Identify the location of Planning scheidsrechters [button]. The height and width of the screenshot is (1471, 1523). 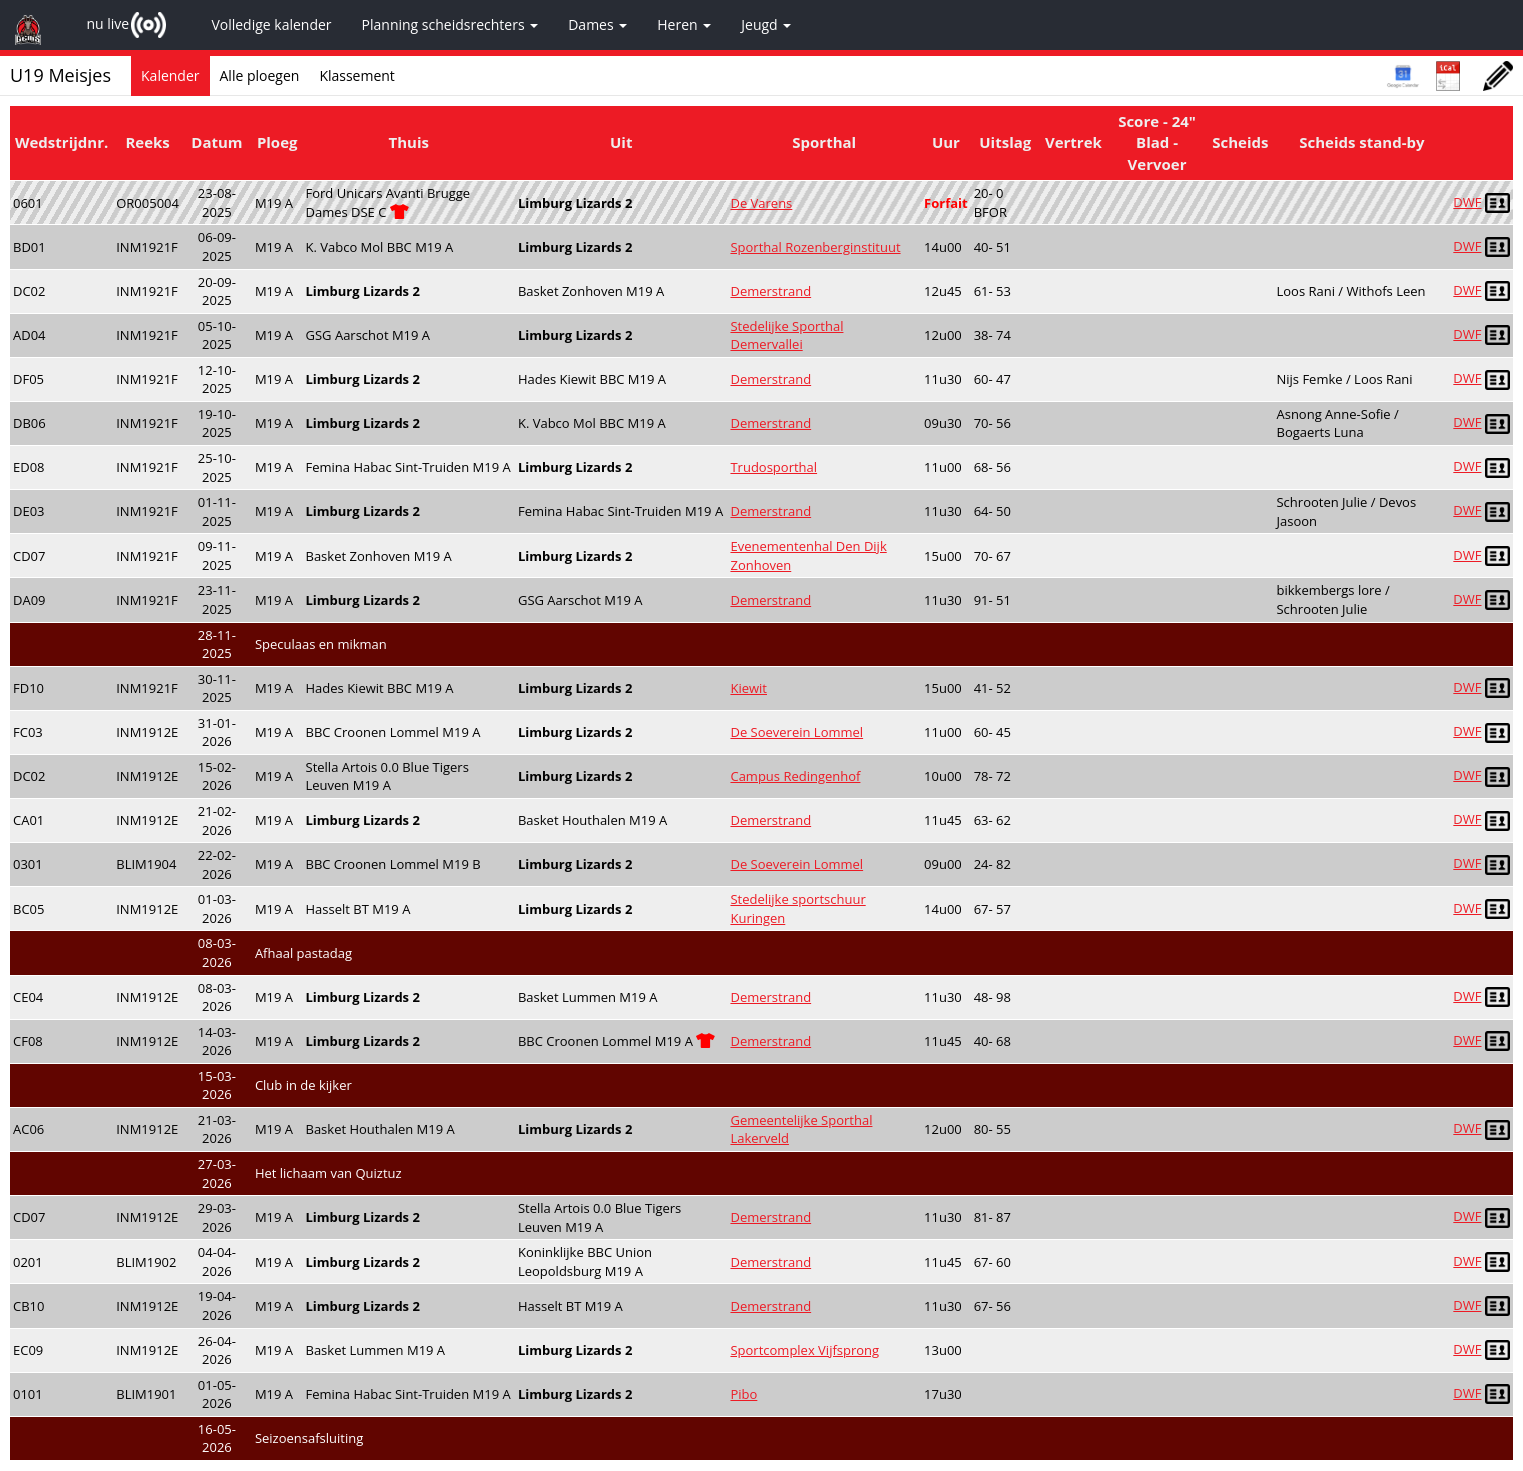
(450, 24).